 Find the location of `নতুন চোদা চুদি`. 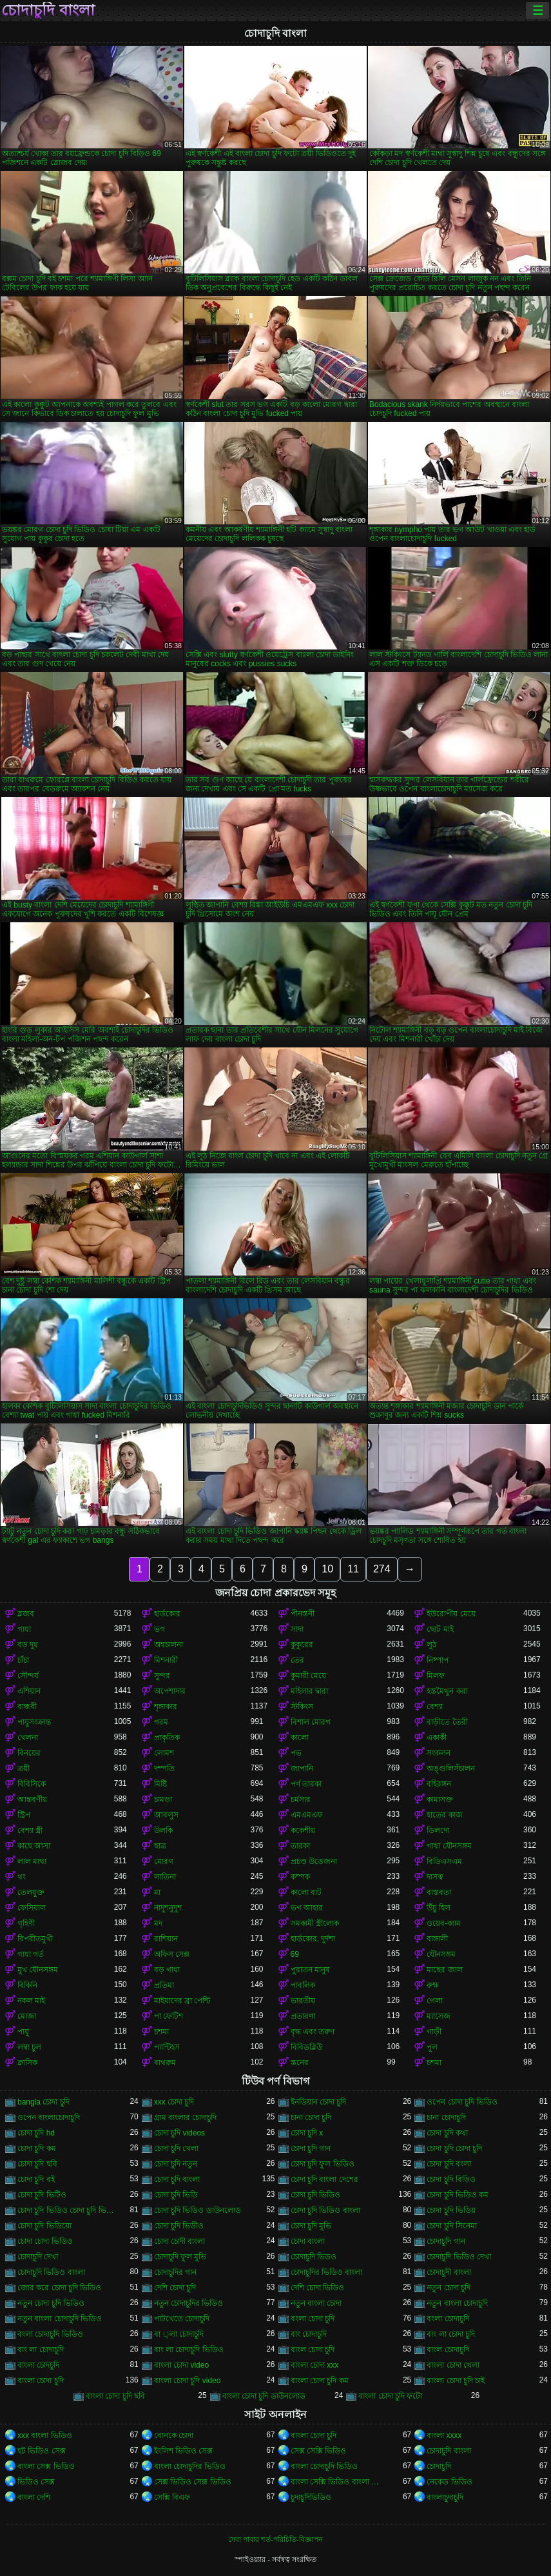

নতুন চোদা চুদি is located at coordinates (448, 2287).